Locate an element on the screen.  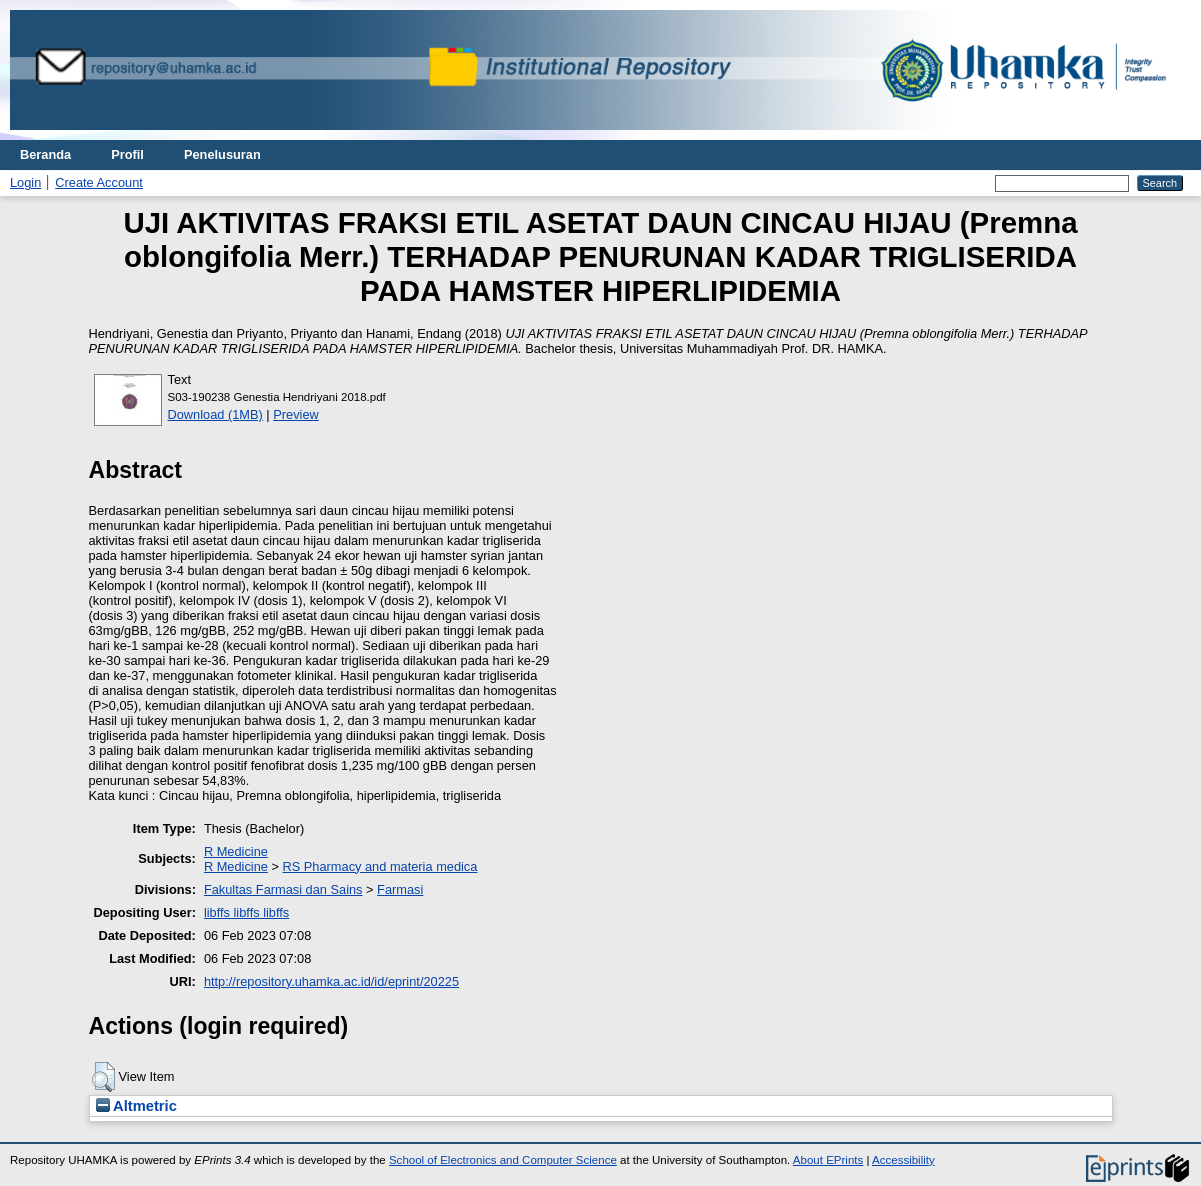
Accessibility is located at coordinates (903, 1160).